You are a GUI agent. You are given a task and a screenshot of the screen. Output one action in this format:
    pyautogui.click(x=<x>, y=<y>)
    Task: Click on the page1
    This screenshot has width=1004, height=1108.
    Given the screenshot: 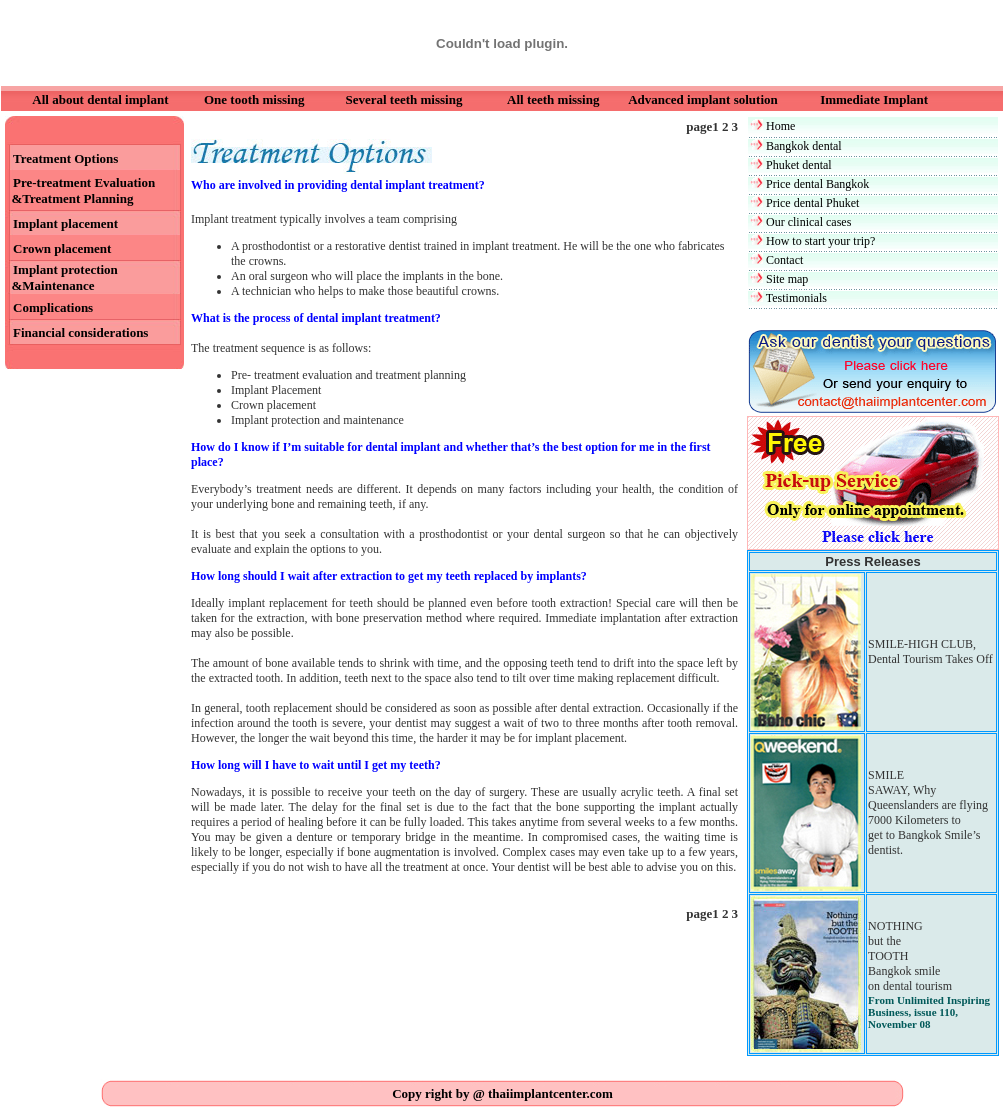 What is the action you would take?
    pyautogui.click(x=704, y=126)
    